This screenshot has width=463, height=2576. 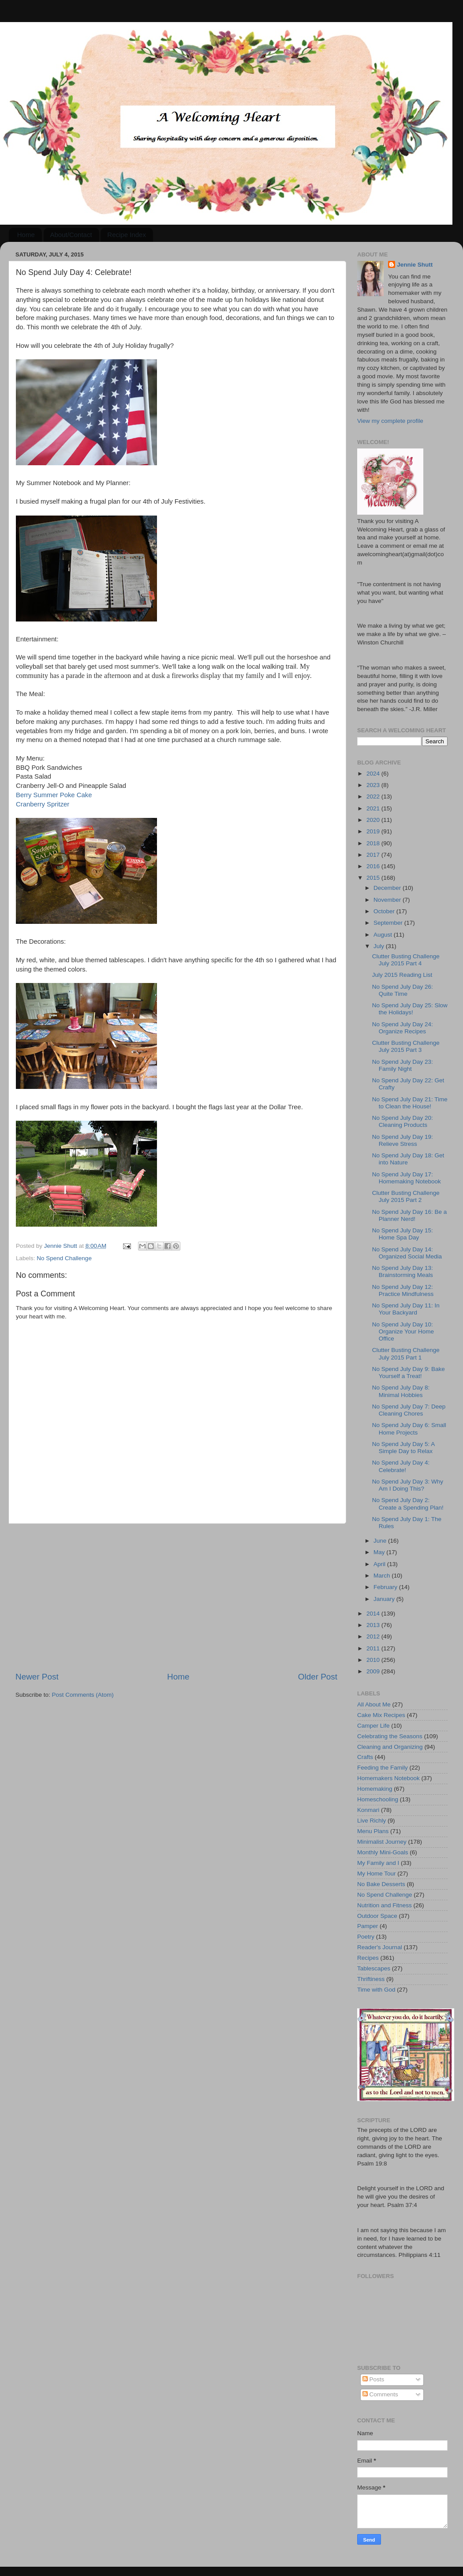 What do you see at coordinates (408, 1503) in the screenshot?
I see `No Spend July Day 2: Create a Spending Plan!` at bounding box center [408, 1503].